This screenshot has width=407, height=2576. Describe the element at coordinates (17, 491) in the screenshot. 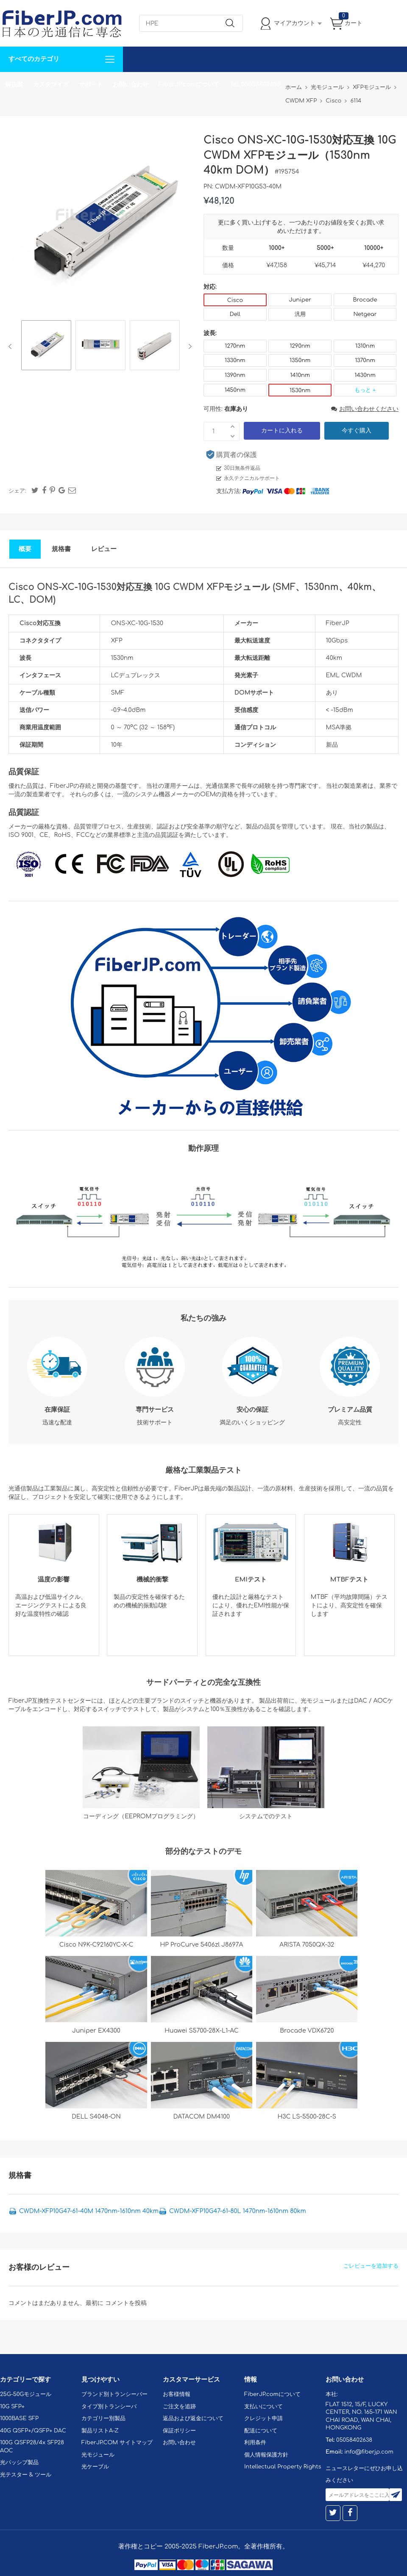

I see `シェア:` at that location.